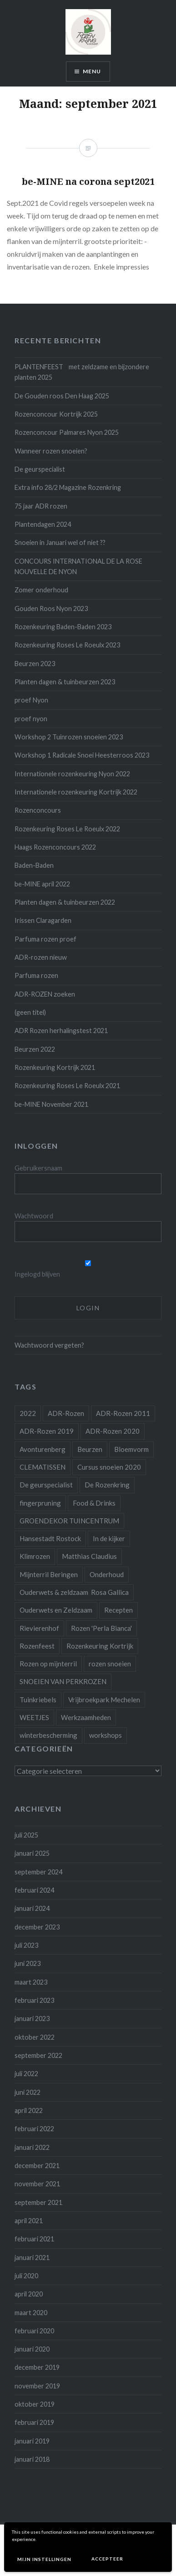 Image resolution: width=176 pixels, height=2576 pixels. What do you see at coordinates (48, 1664) in the screenshot?
I see `Rozen op mijnterril [Rozen op mijnterril (1 item)]` at bounding box center [48, 1664].